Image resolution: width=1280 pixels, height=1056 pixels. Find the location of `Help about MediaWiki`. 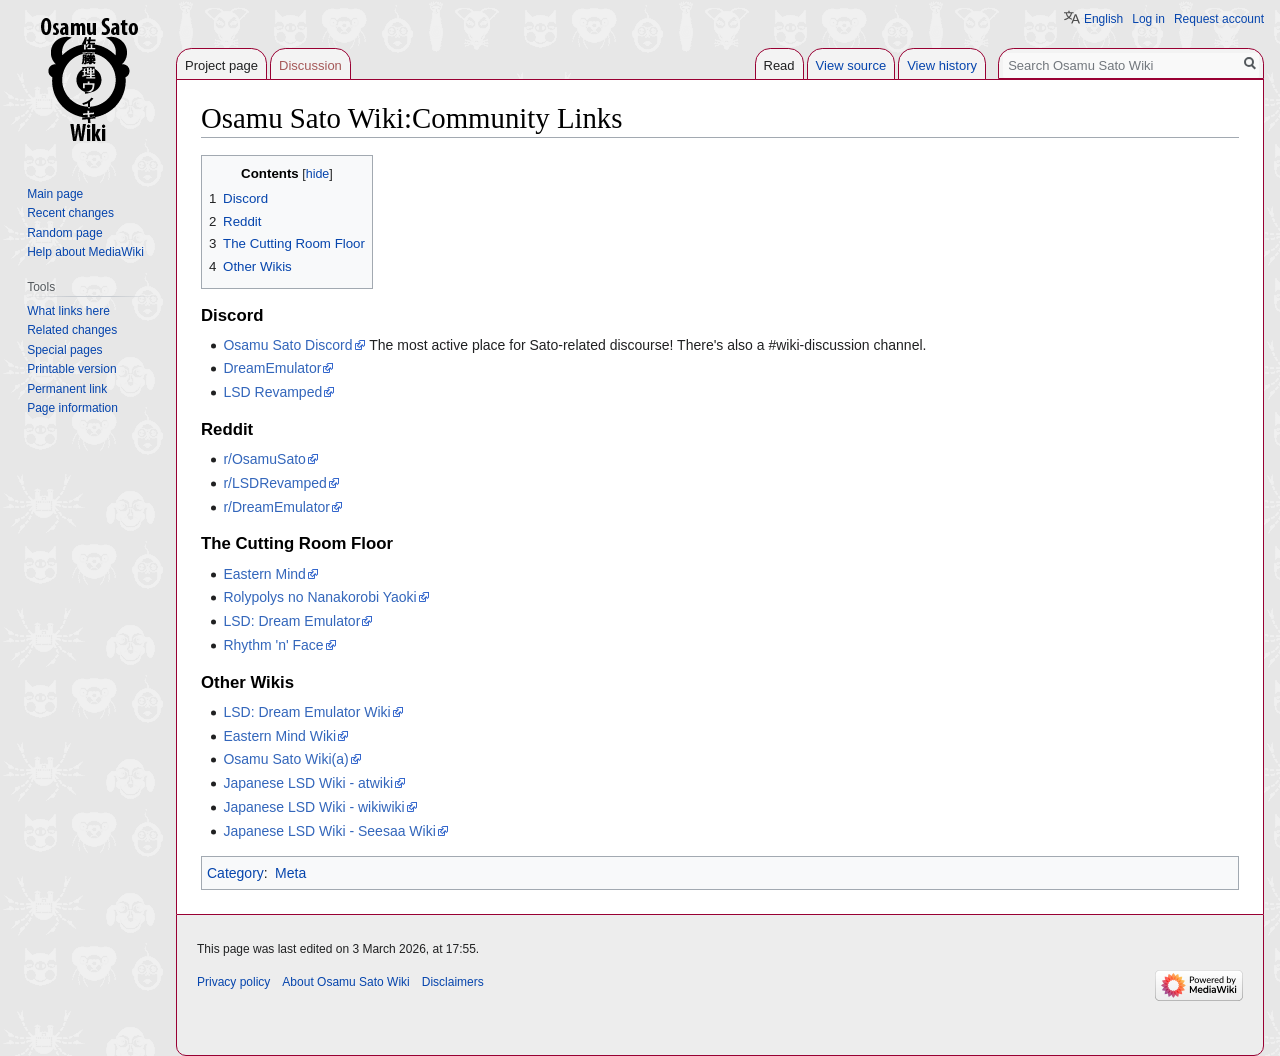

Help about MediaWiki is located at coordinates (85, 252).